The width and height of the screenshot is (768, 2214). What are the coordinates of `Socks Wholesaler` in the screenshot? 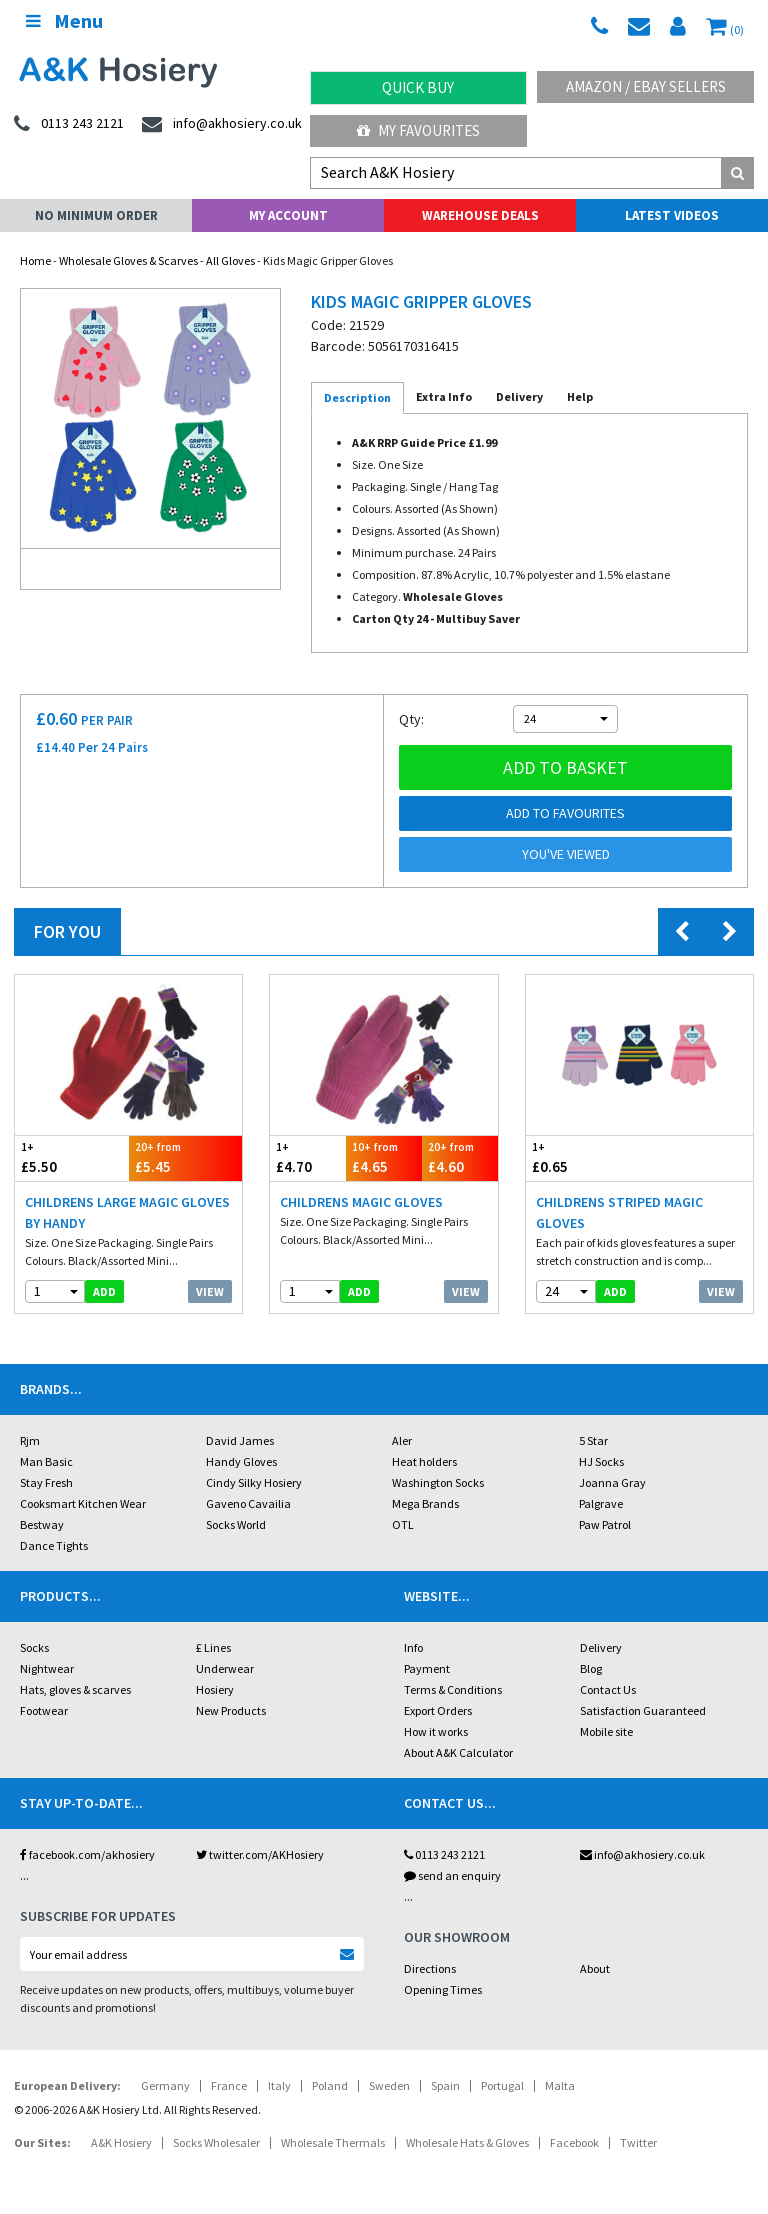 It's located at (216, 2142).